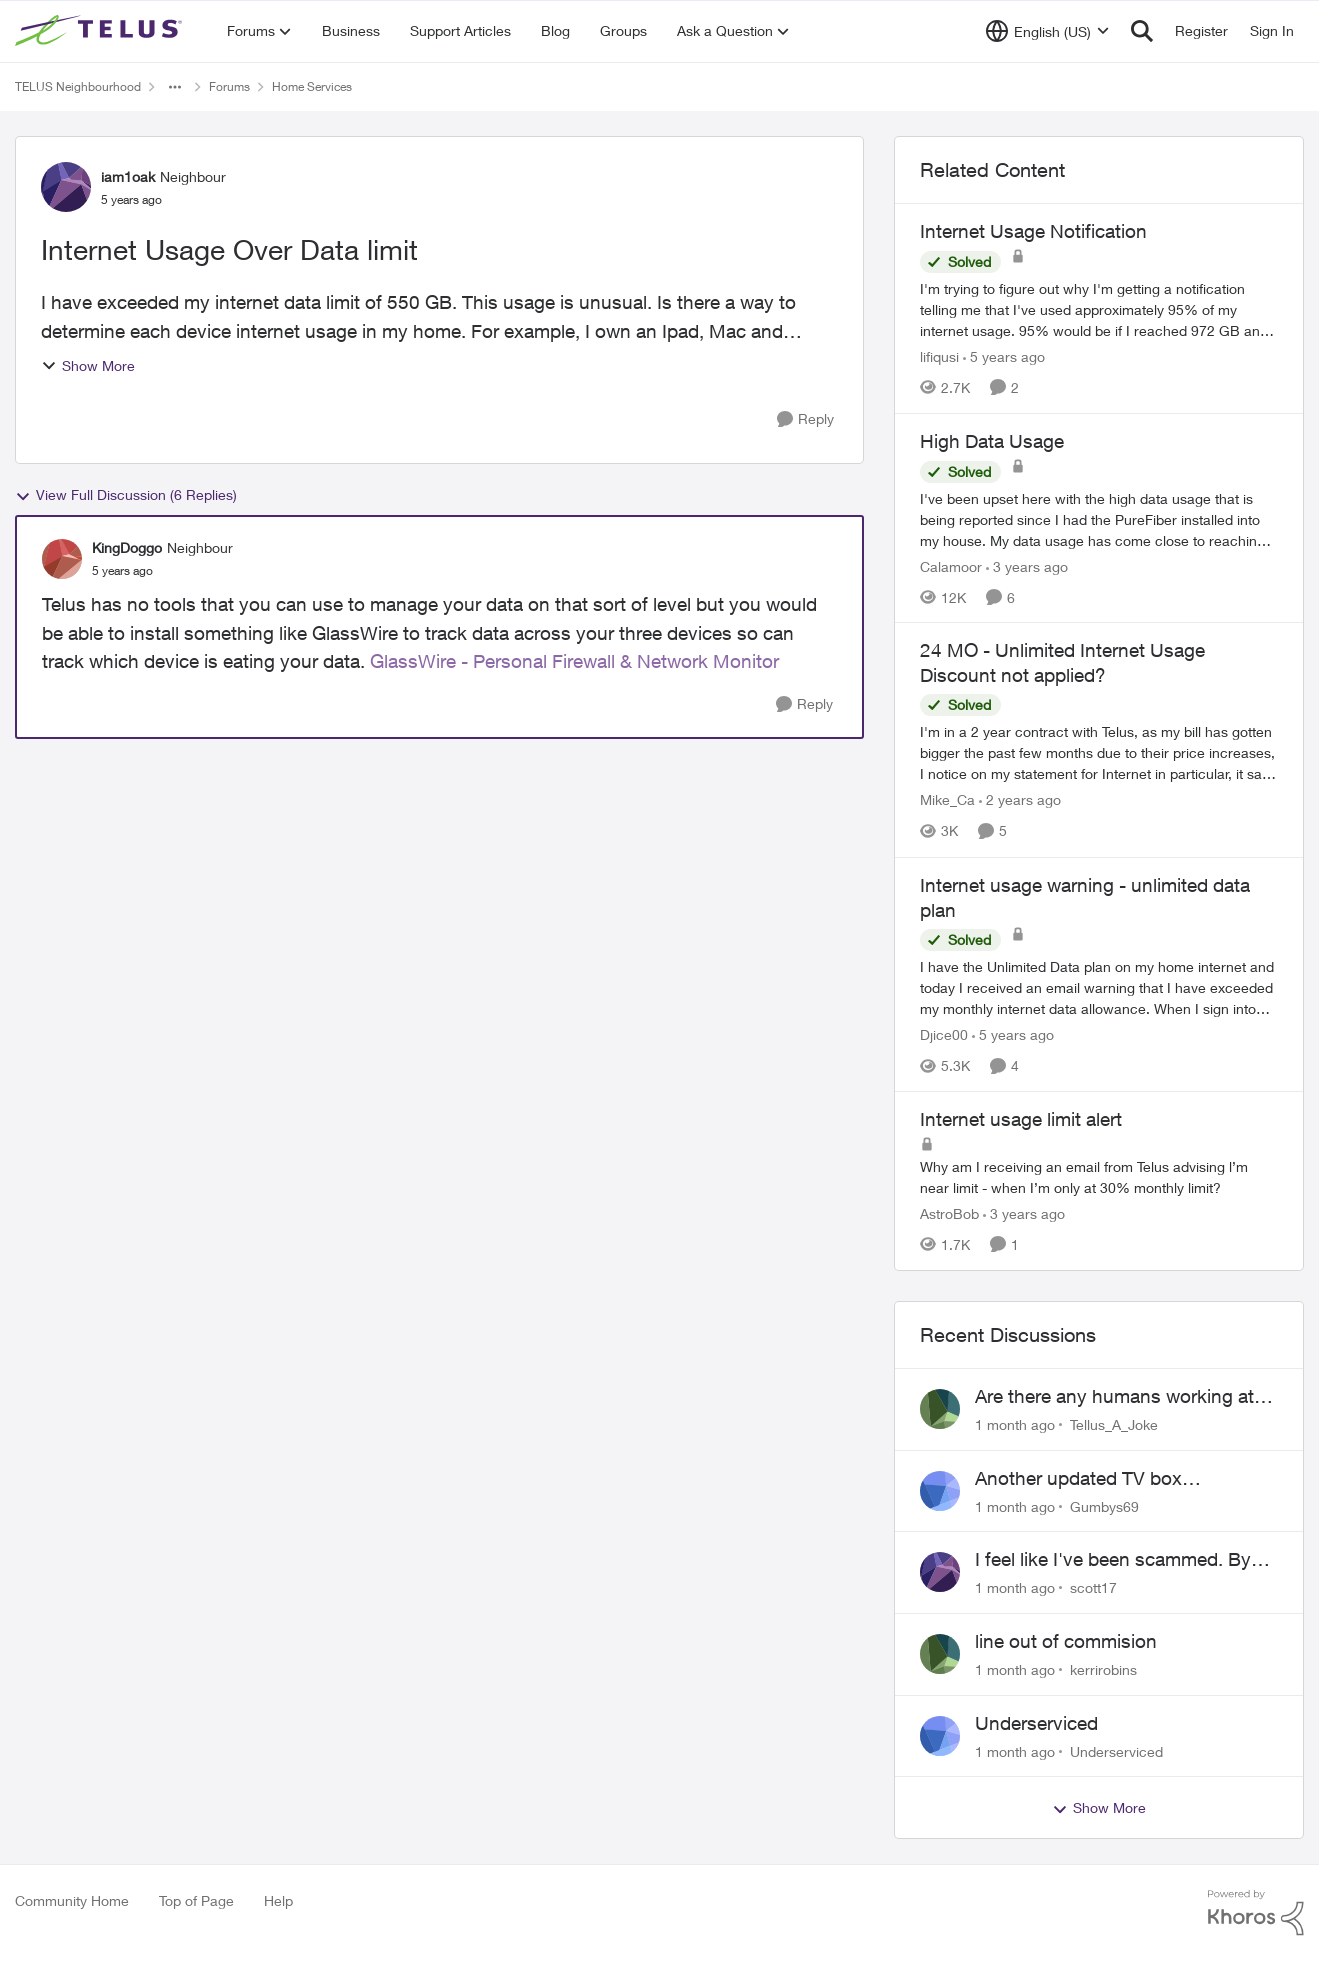  I want to click on Underserviced [View Profile: Underserviced,], so click(1116, 1750).